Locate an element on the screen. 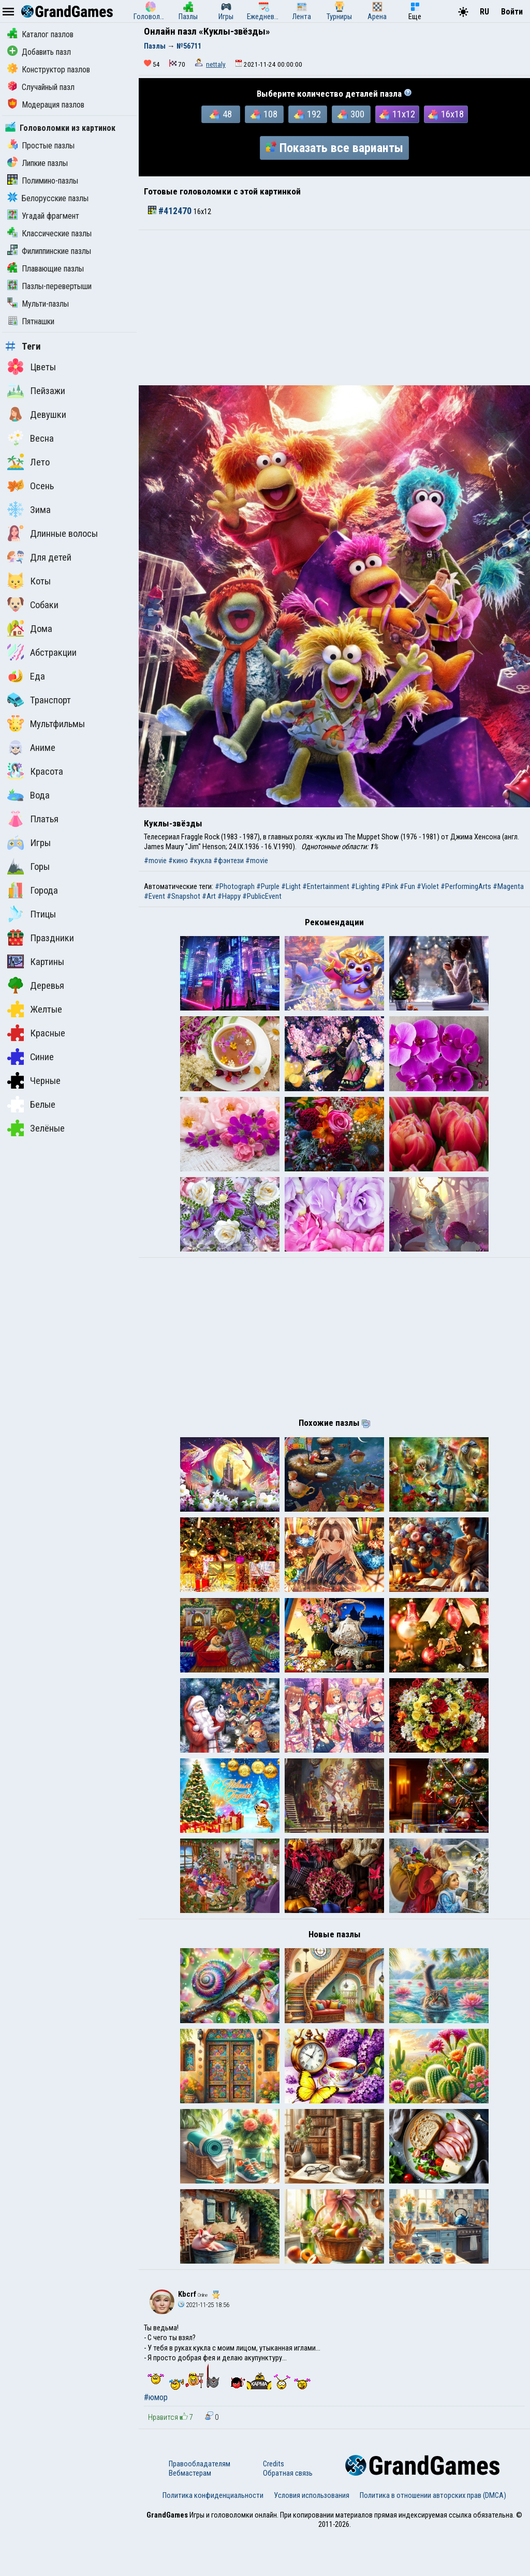  Пазлы-перевертыши is located at coordinates (49, 286).